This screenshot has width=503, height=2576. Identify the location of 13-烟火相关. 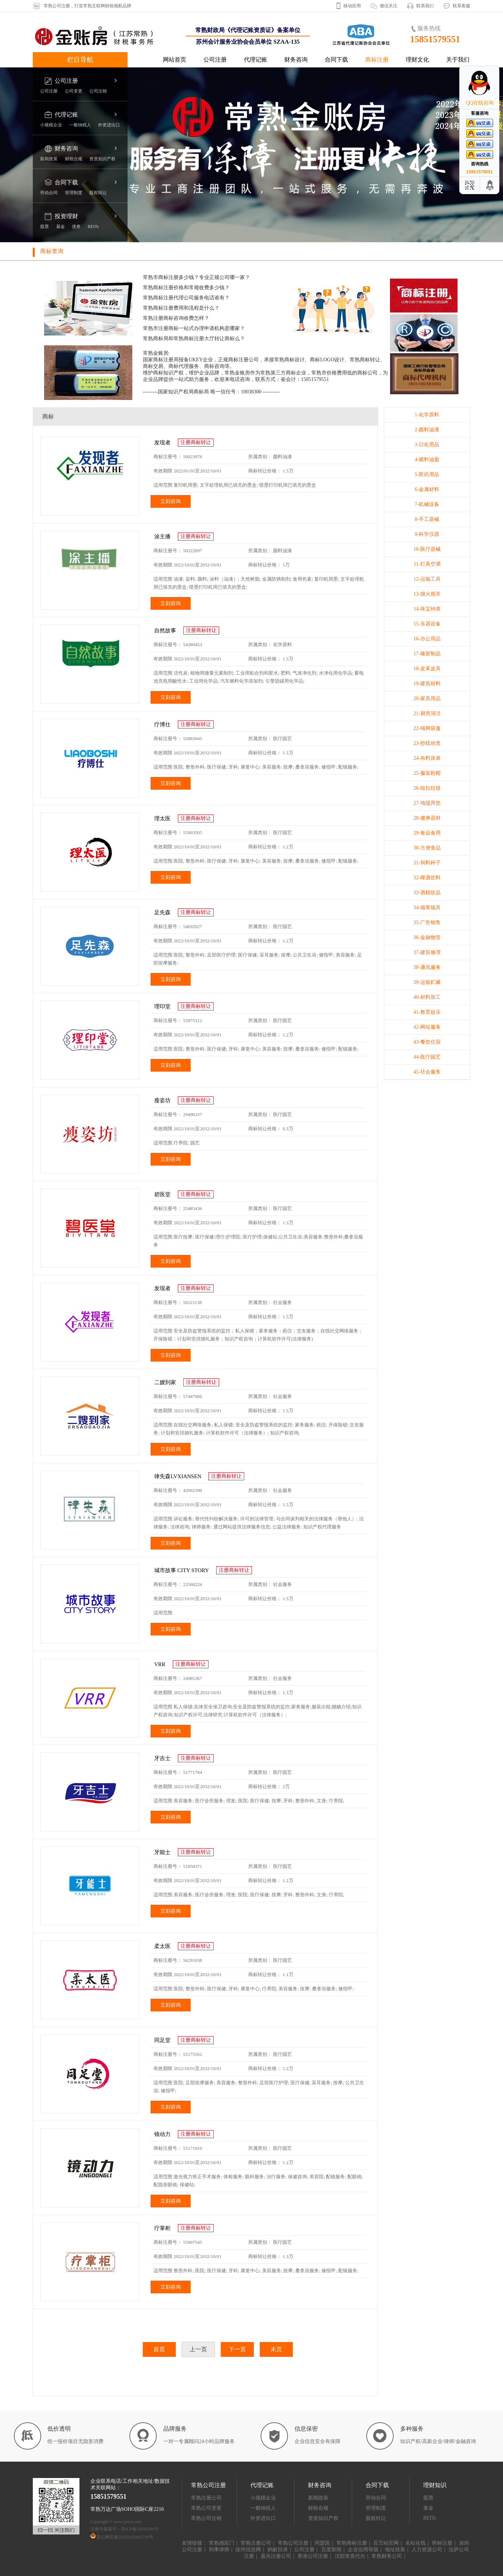
(427, 594).